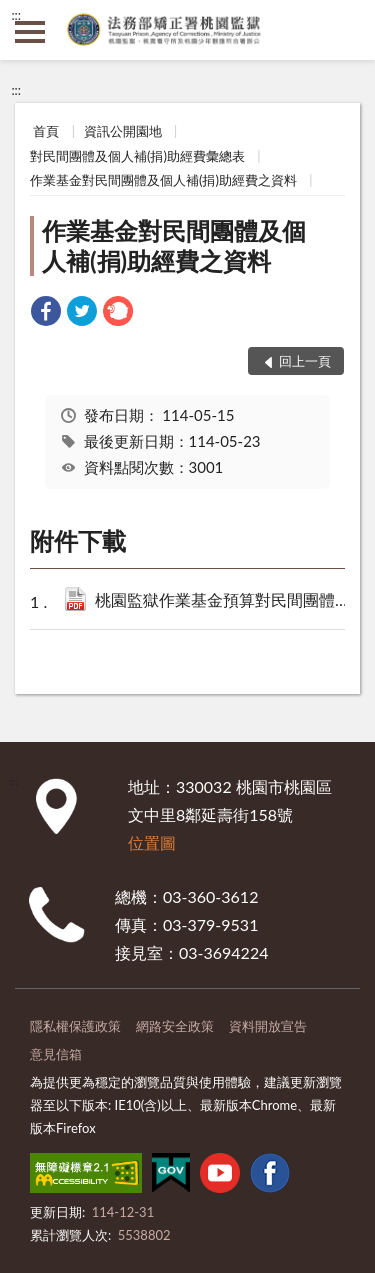 The width and height of the screenshot is (375, 1273). What do you see at coordinates (268, 1026) in the screenshot?
I see `資料開放宣告` at bounding box center [268, 1026].